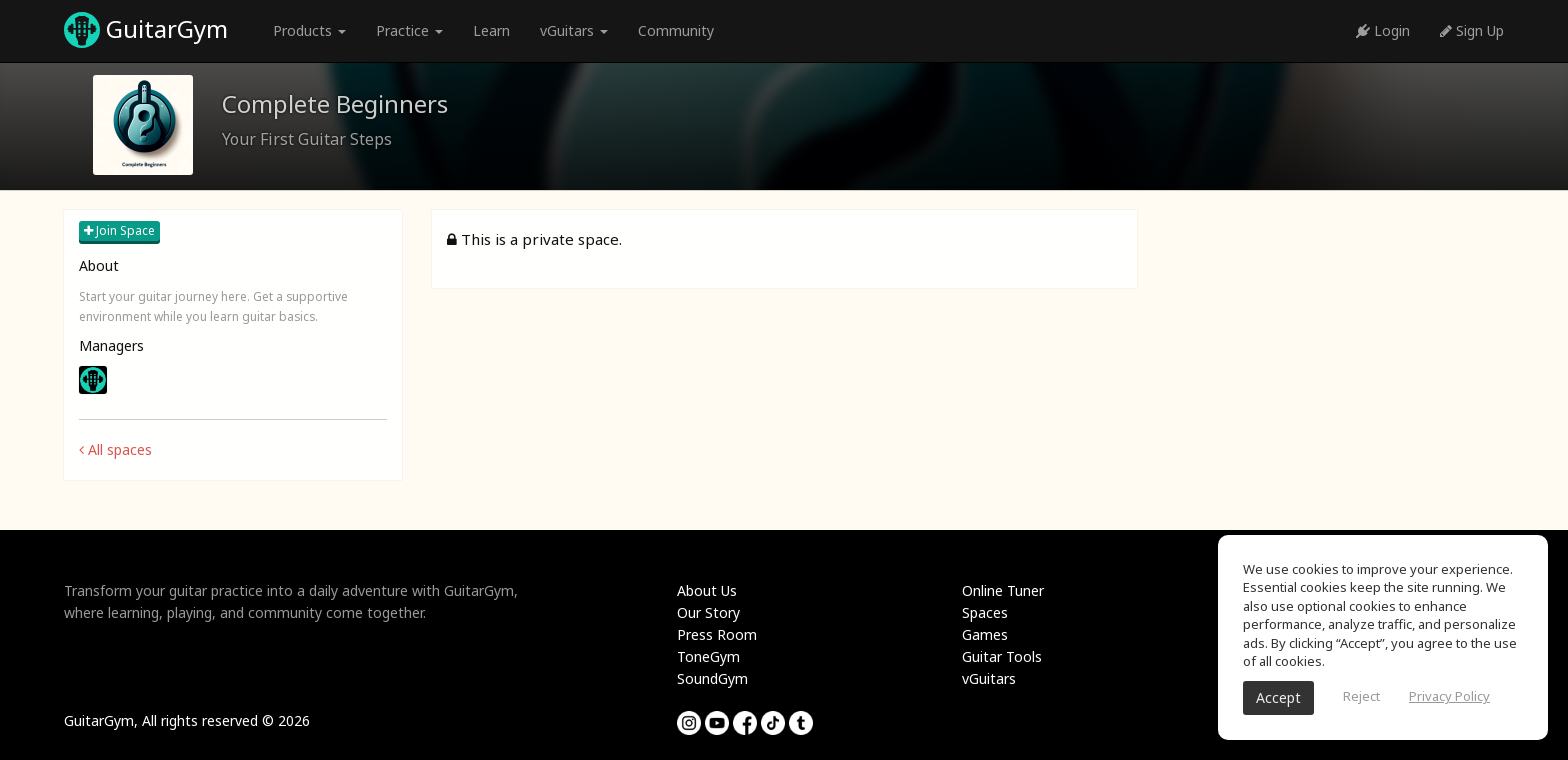 The height and width of the screenshot is (760, 1568). I want to click on ToneGym, so click(708, 656).